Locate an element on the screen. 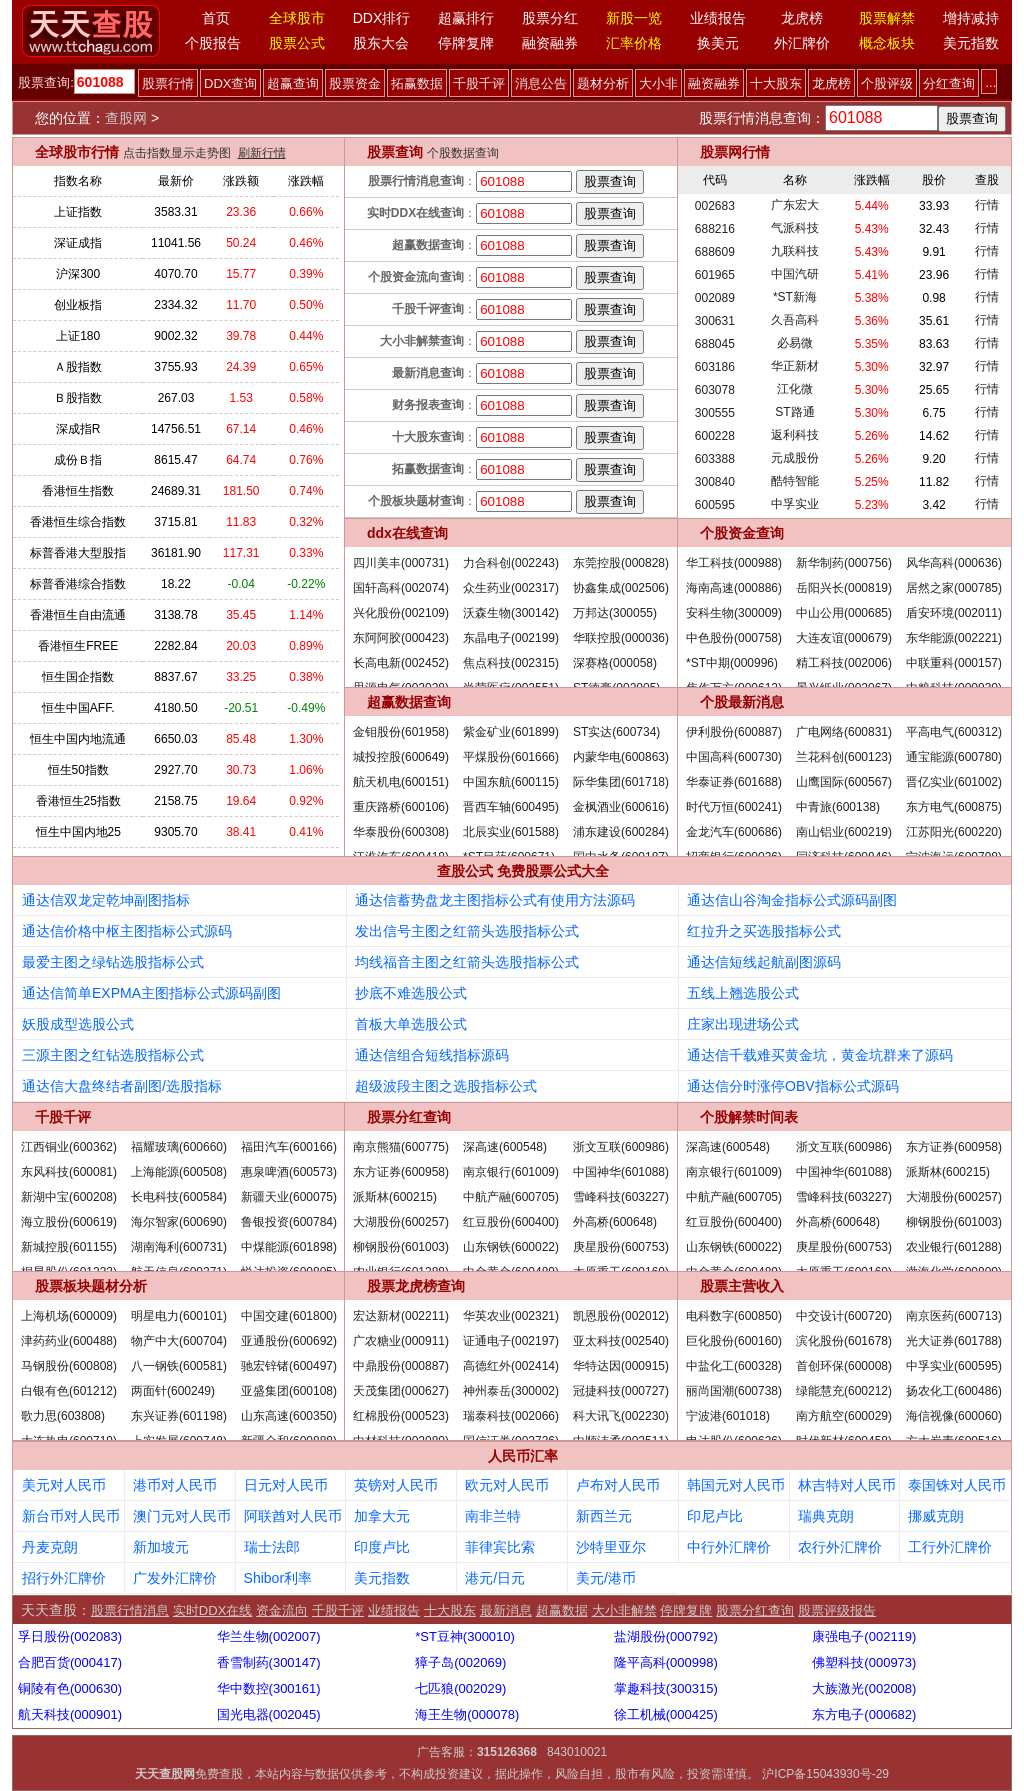  山东钢铁(600022) is located at coordinates (511, 1247).